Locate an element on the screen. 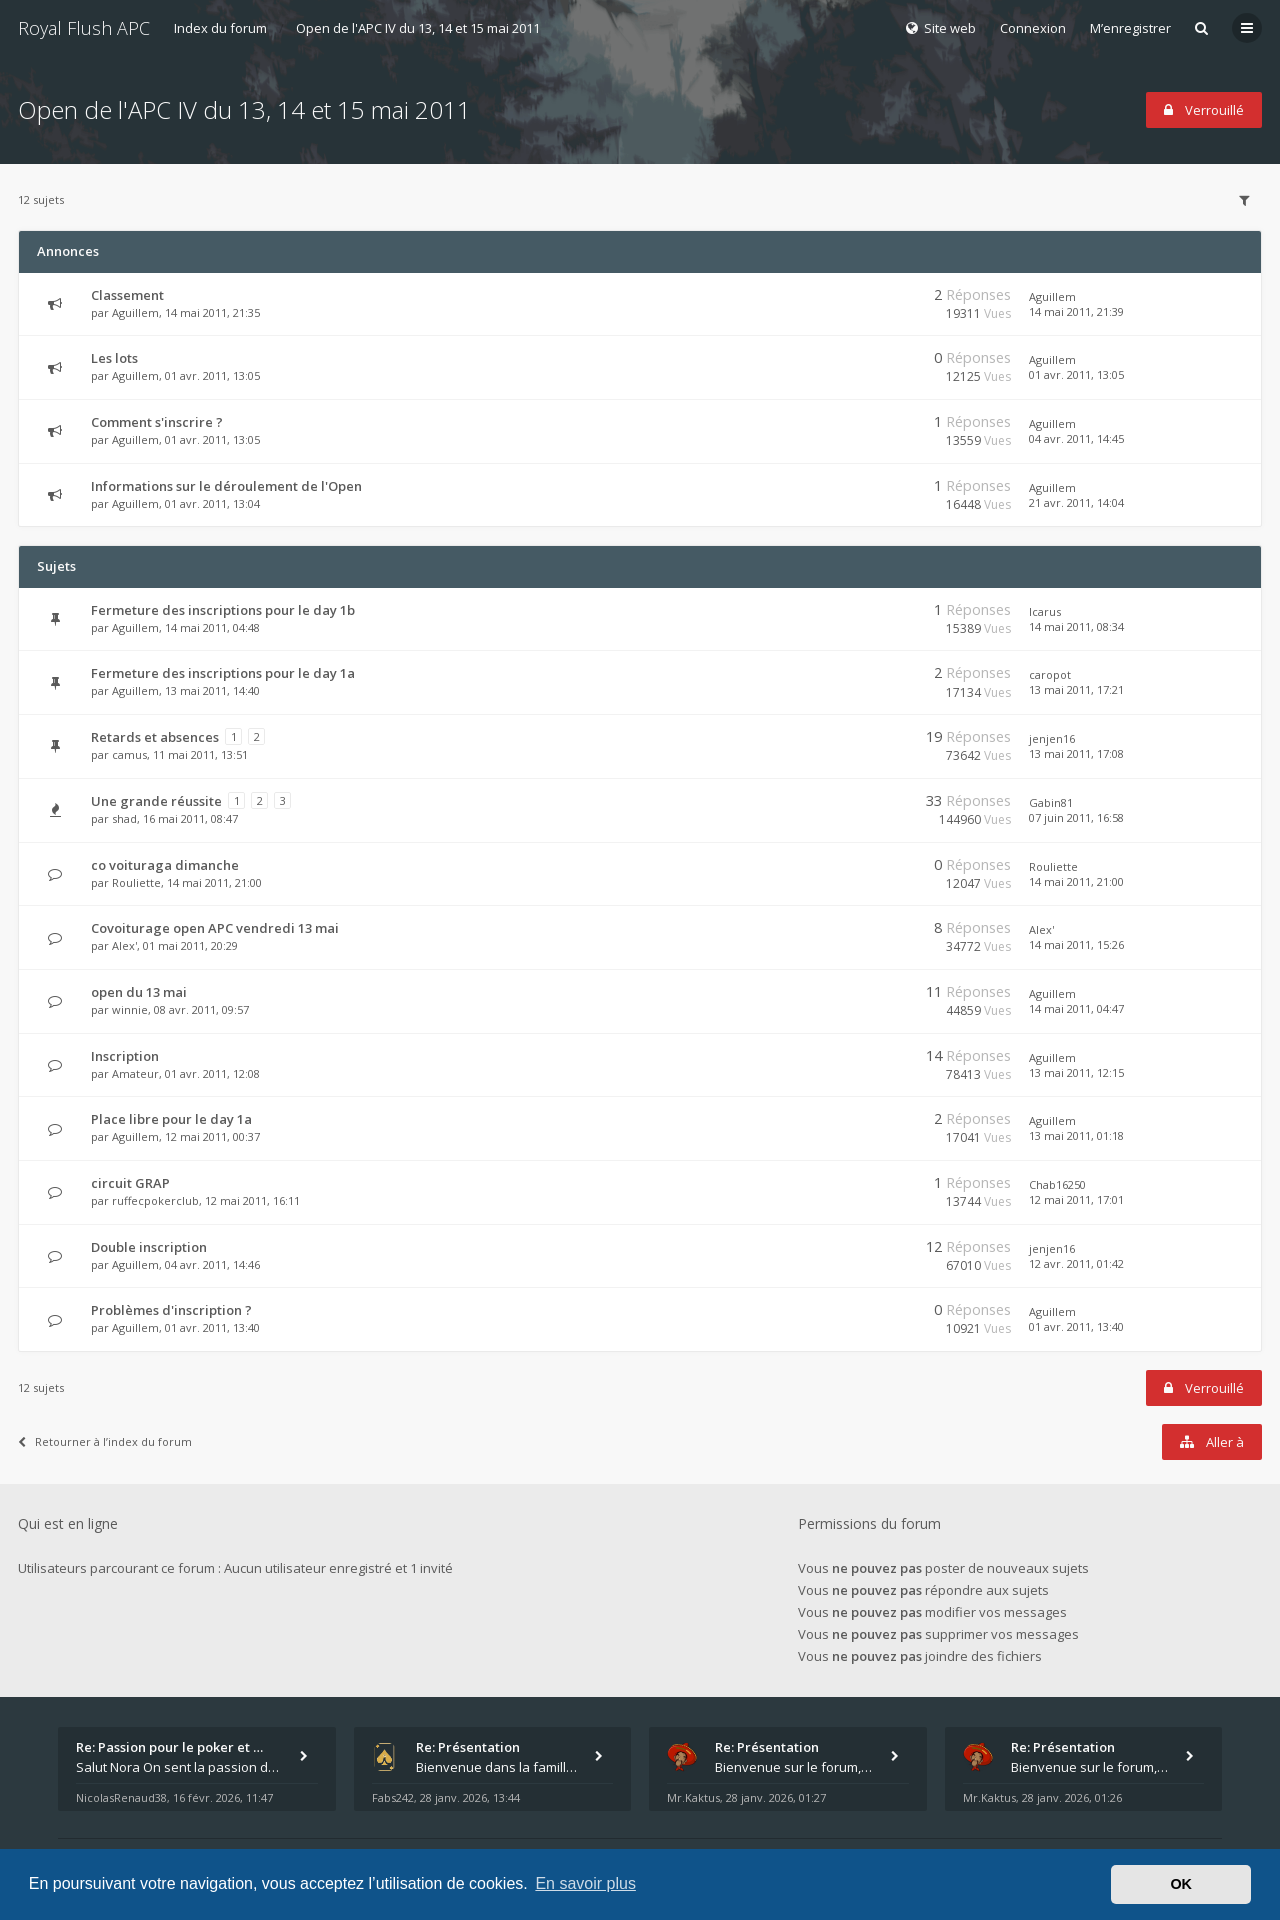 This screenshot has width=1280, height=1920. 01 avr. 2011, 13:40 is located at coordinates (1076, 1326).